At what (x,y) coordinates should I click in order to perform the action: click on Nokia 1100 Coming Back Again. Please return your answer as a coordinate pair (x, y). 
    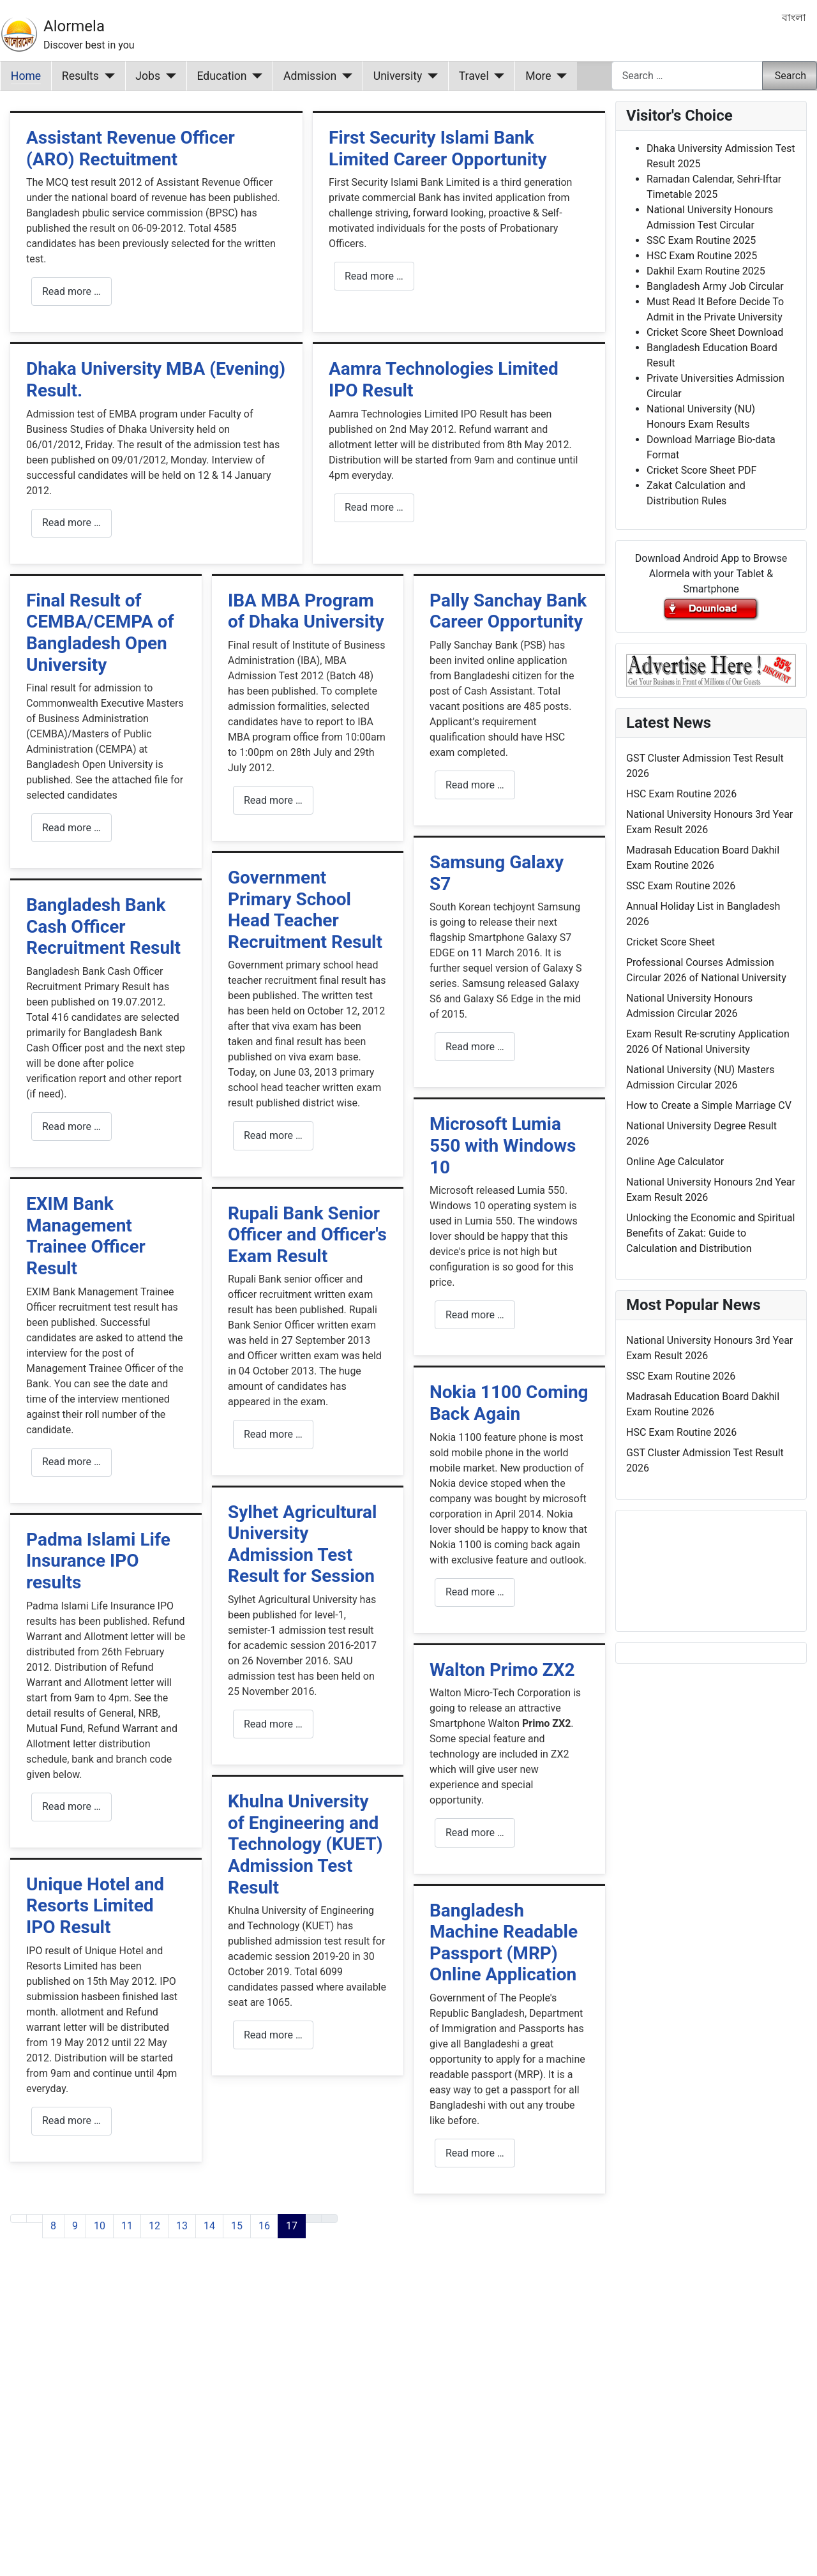
    Looking at the image, I should click on (509, 1403).